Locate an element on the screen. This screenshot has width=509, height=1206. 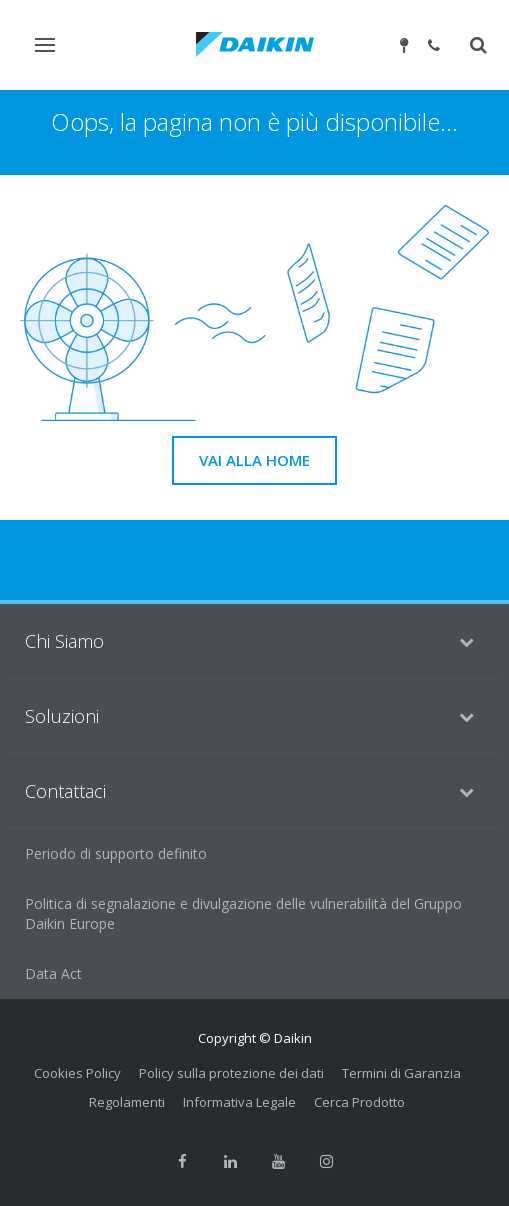
Policy sulla protezione dei dati is located at coordinates (231, 1073).